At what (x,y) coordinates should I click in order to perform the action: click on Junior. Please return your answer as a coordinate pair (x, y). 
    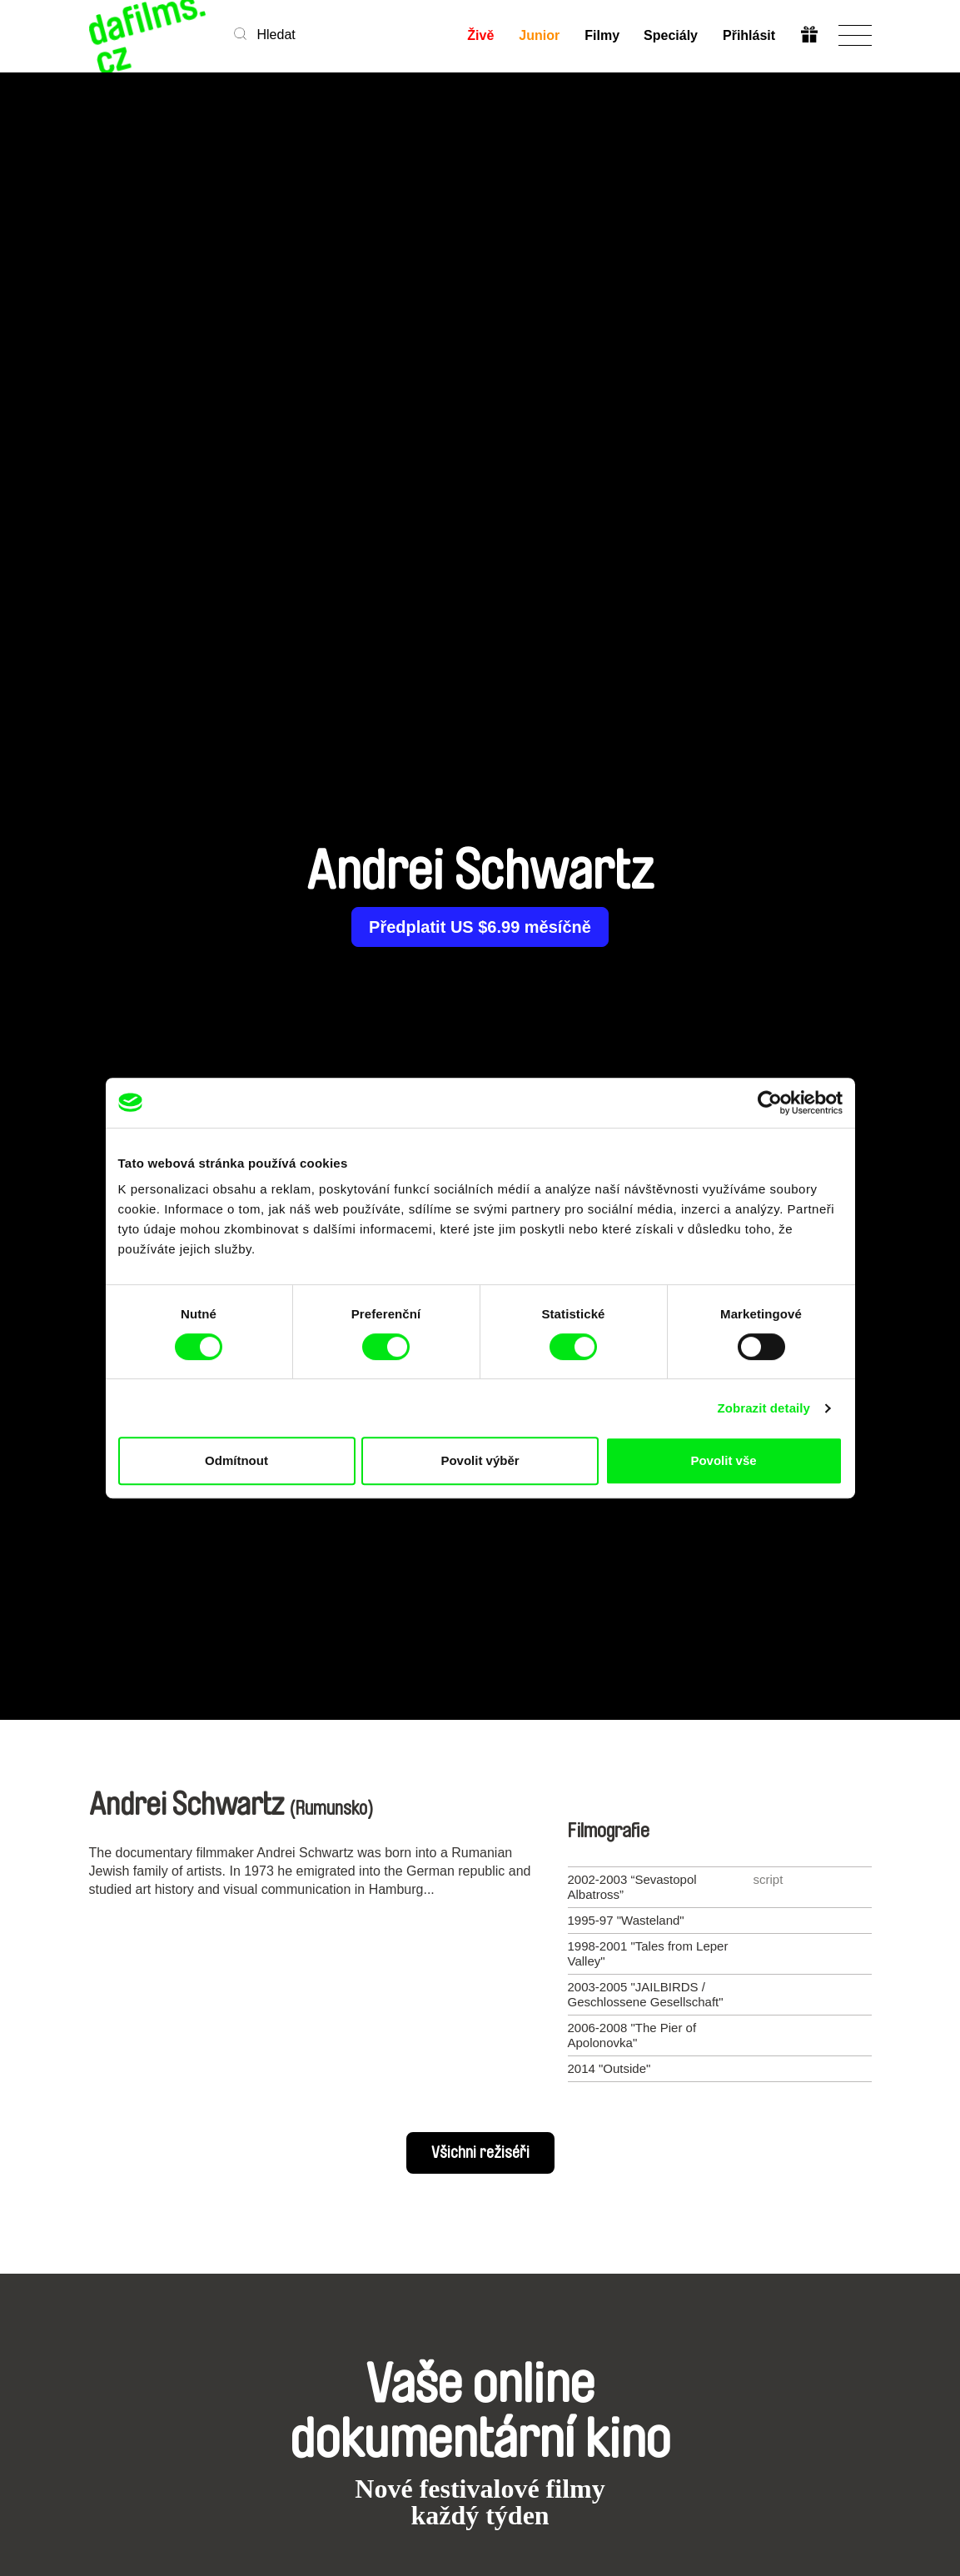
    Looking at the image, I should click on (539, 35).